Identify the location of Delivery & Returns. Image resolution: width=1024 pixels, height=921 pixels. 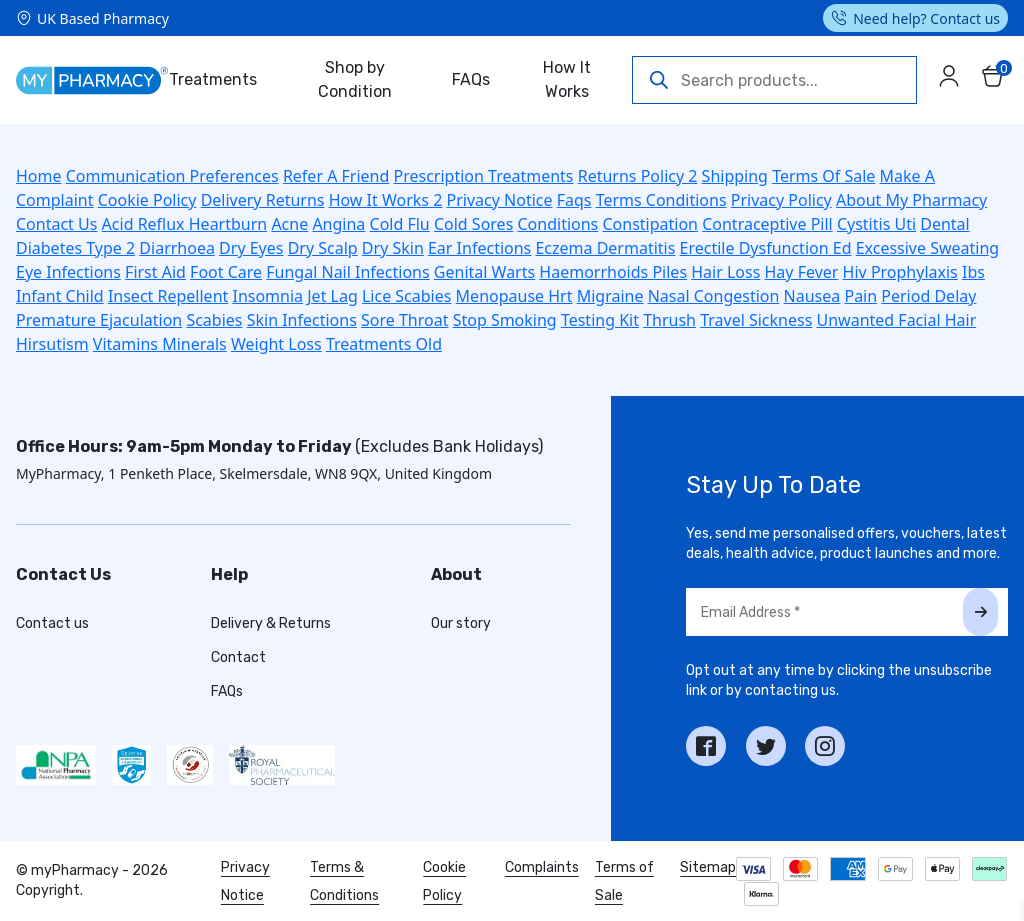
(271, 623).